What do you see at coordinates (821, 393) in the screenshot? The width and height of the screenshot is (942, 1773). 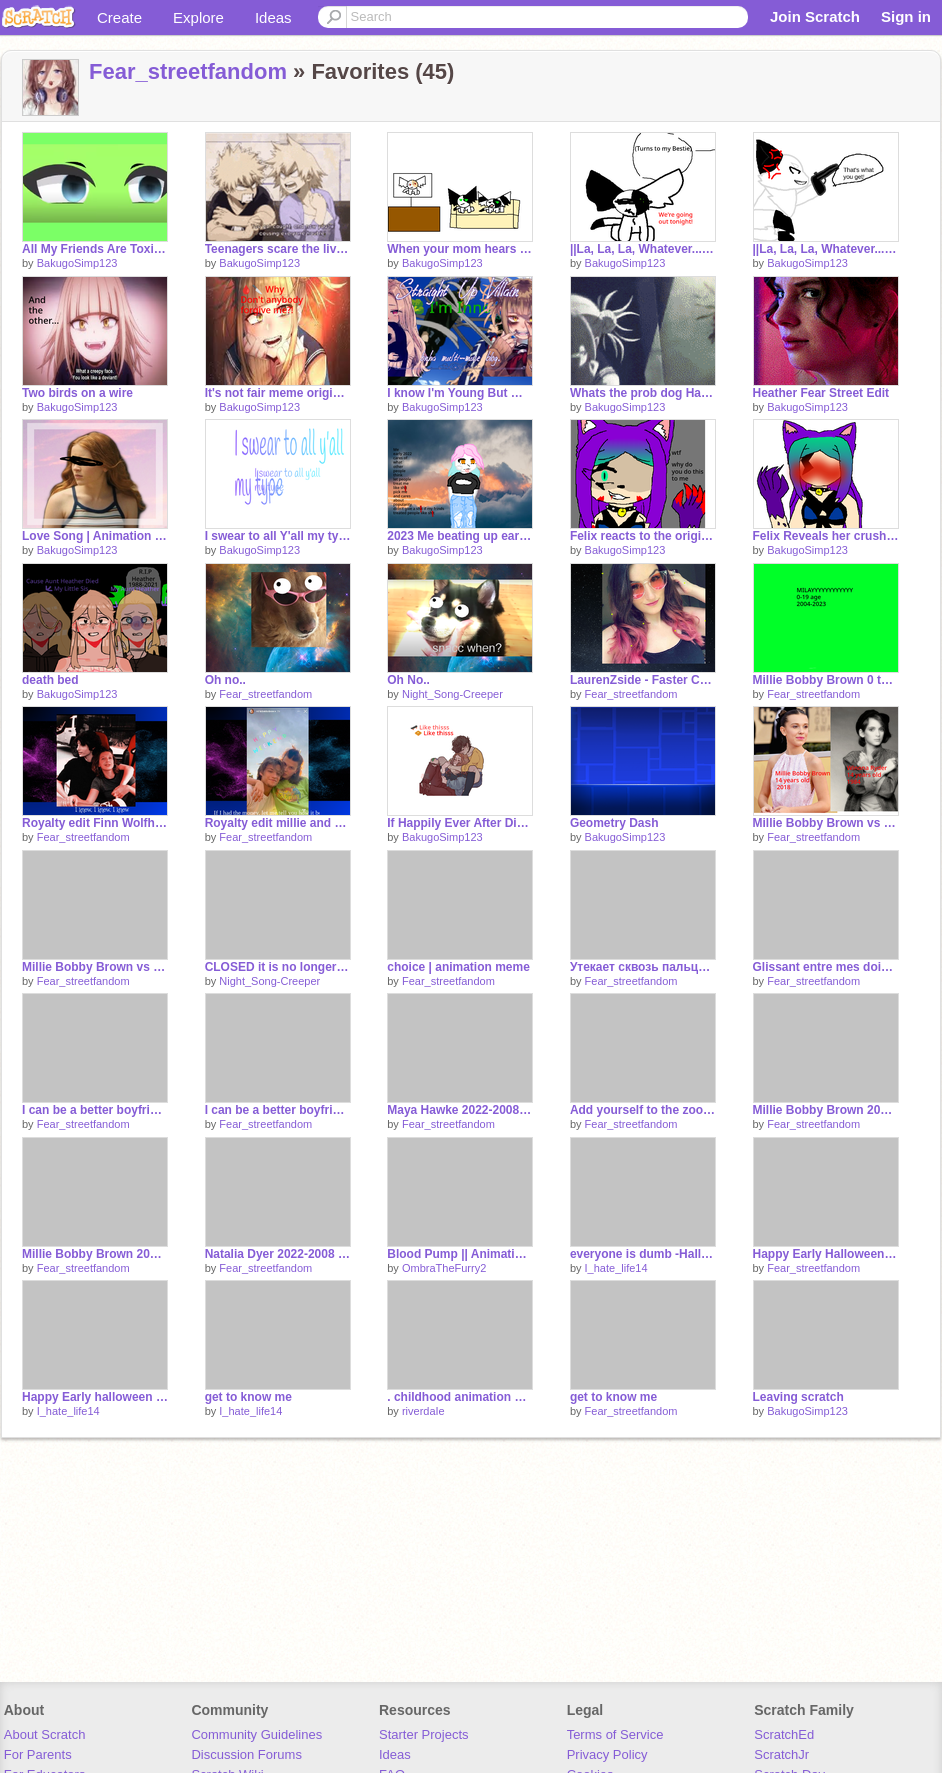 I see `Heather Fear Street Edit` at bounding box center [821, 393].